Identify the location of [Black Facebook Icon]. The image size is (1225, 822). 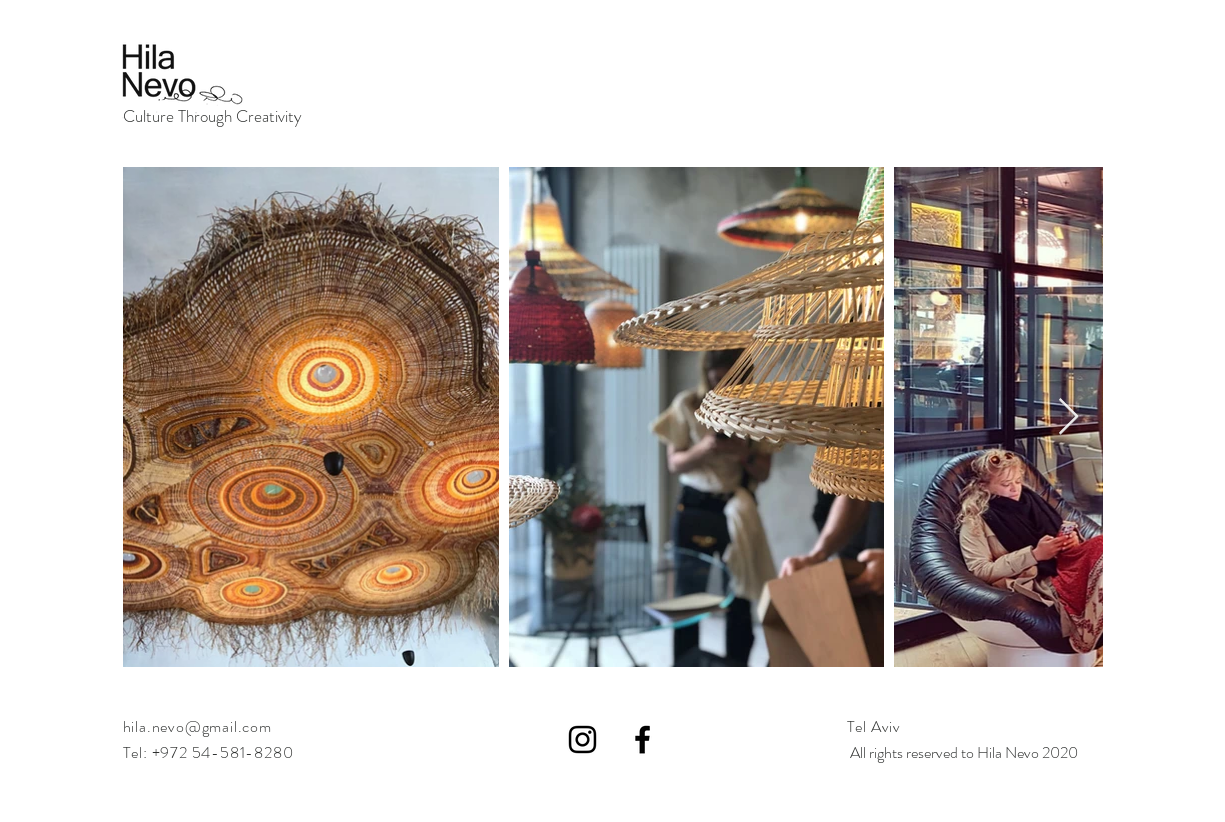
(642, 739).